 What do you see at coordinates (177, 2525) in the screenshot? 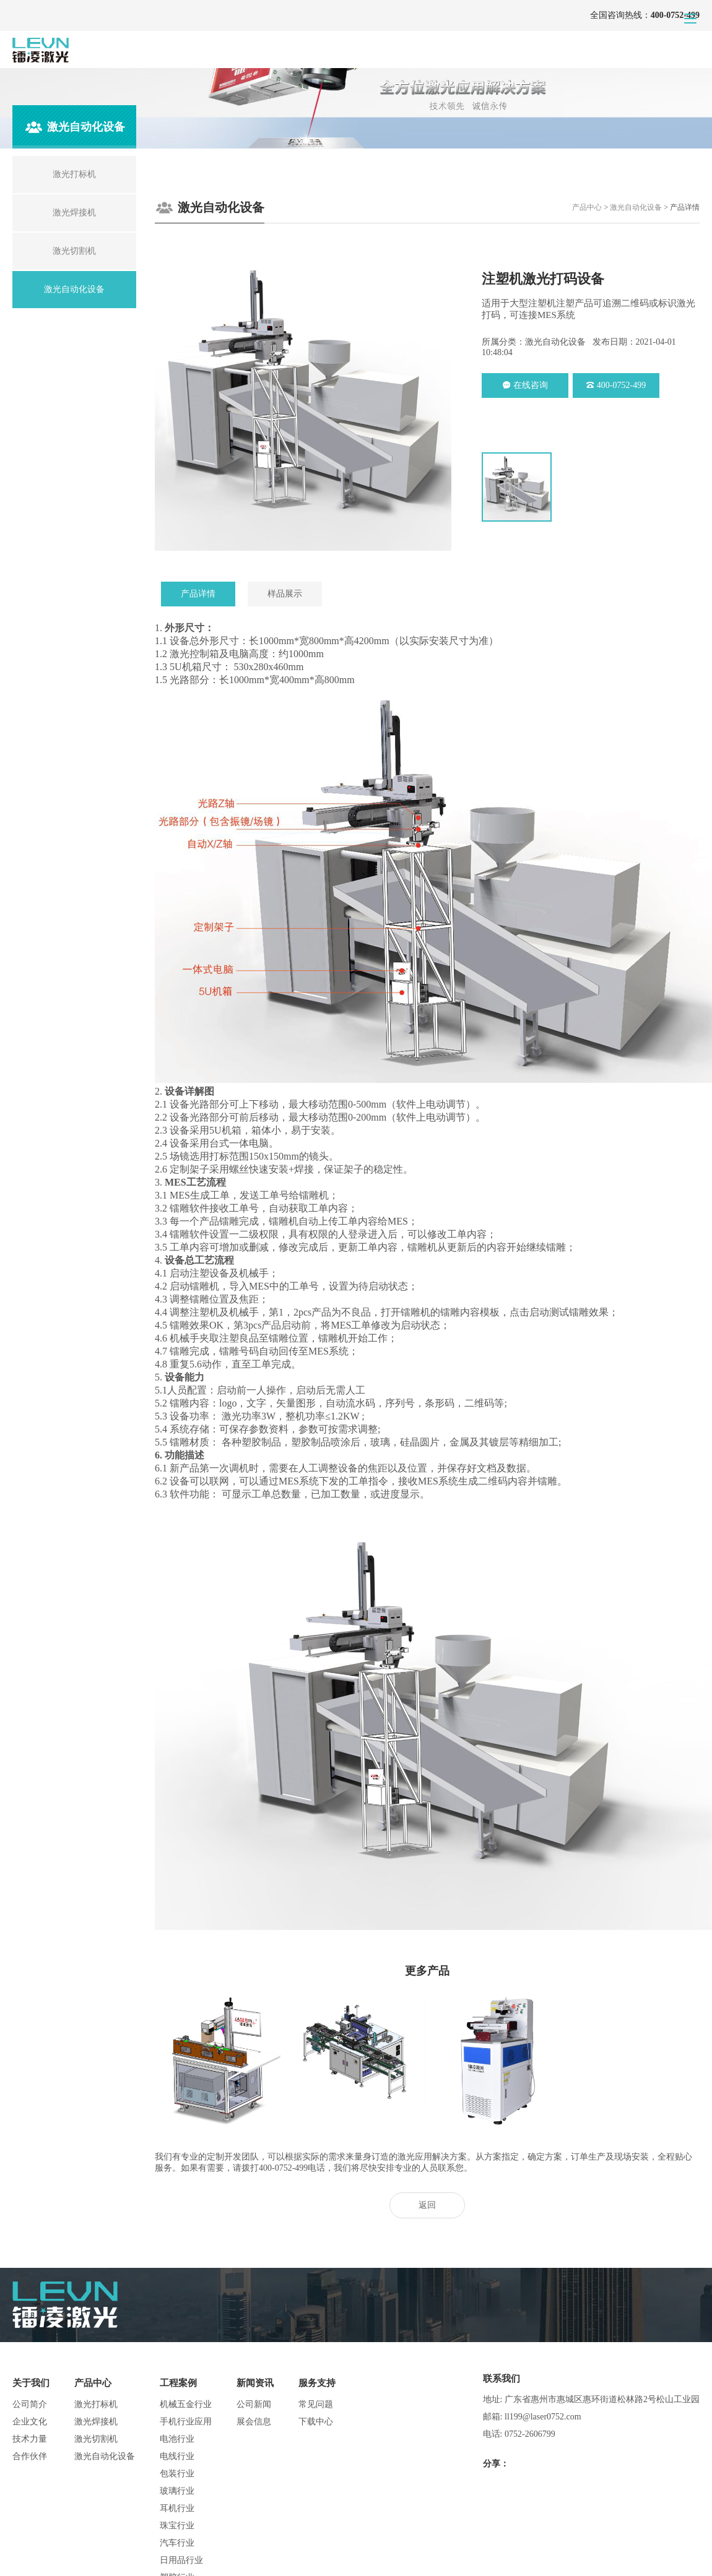
I see `珠宝行业` at bounding box center [177, 2525].